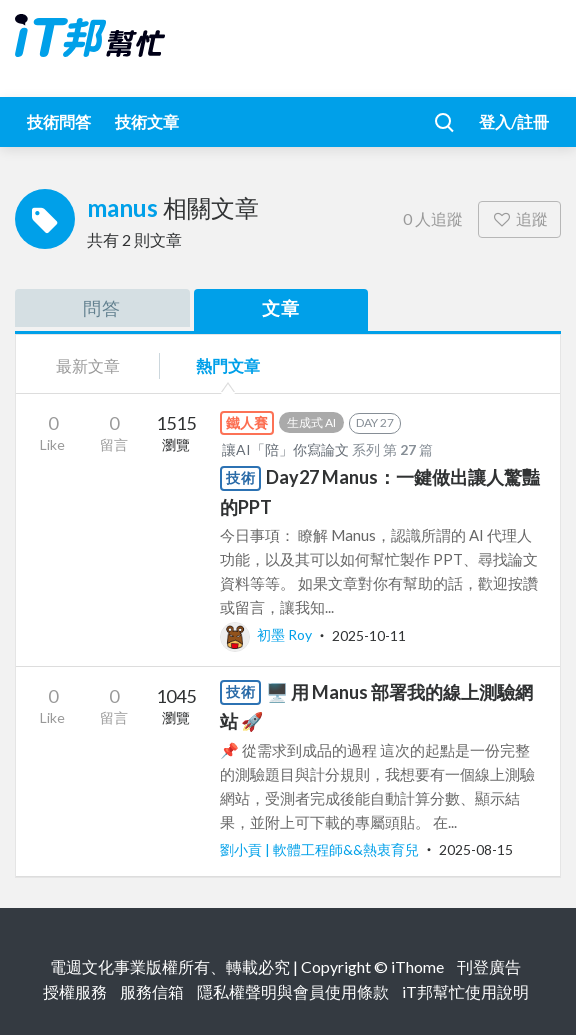  Describe the element at coordinates (59, 121) in the screenshot. I see `技術問答` at that location.